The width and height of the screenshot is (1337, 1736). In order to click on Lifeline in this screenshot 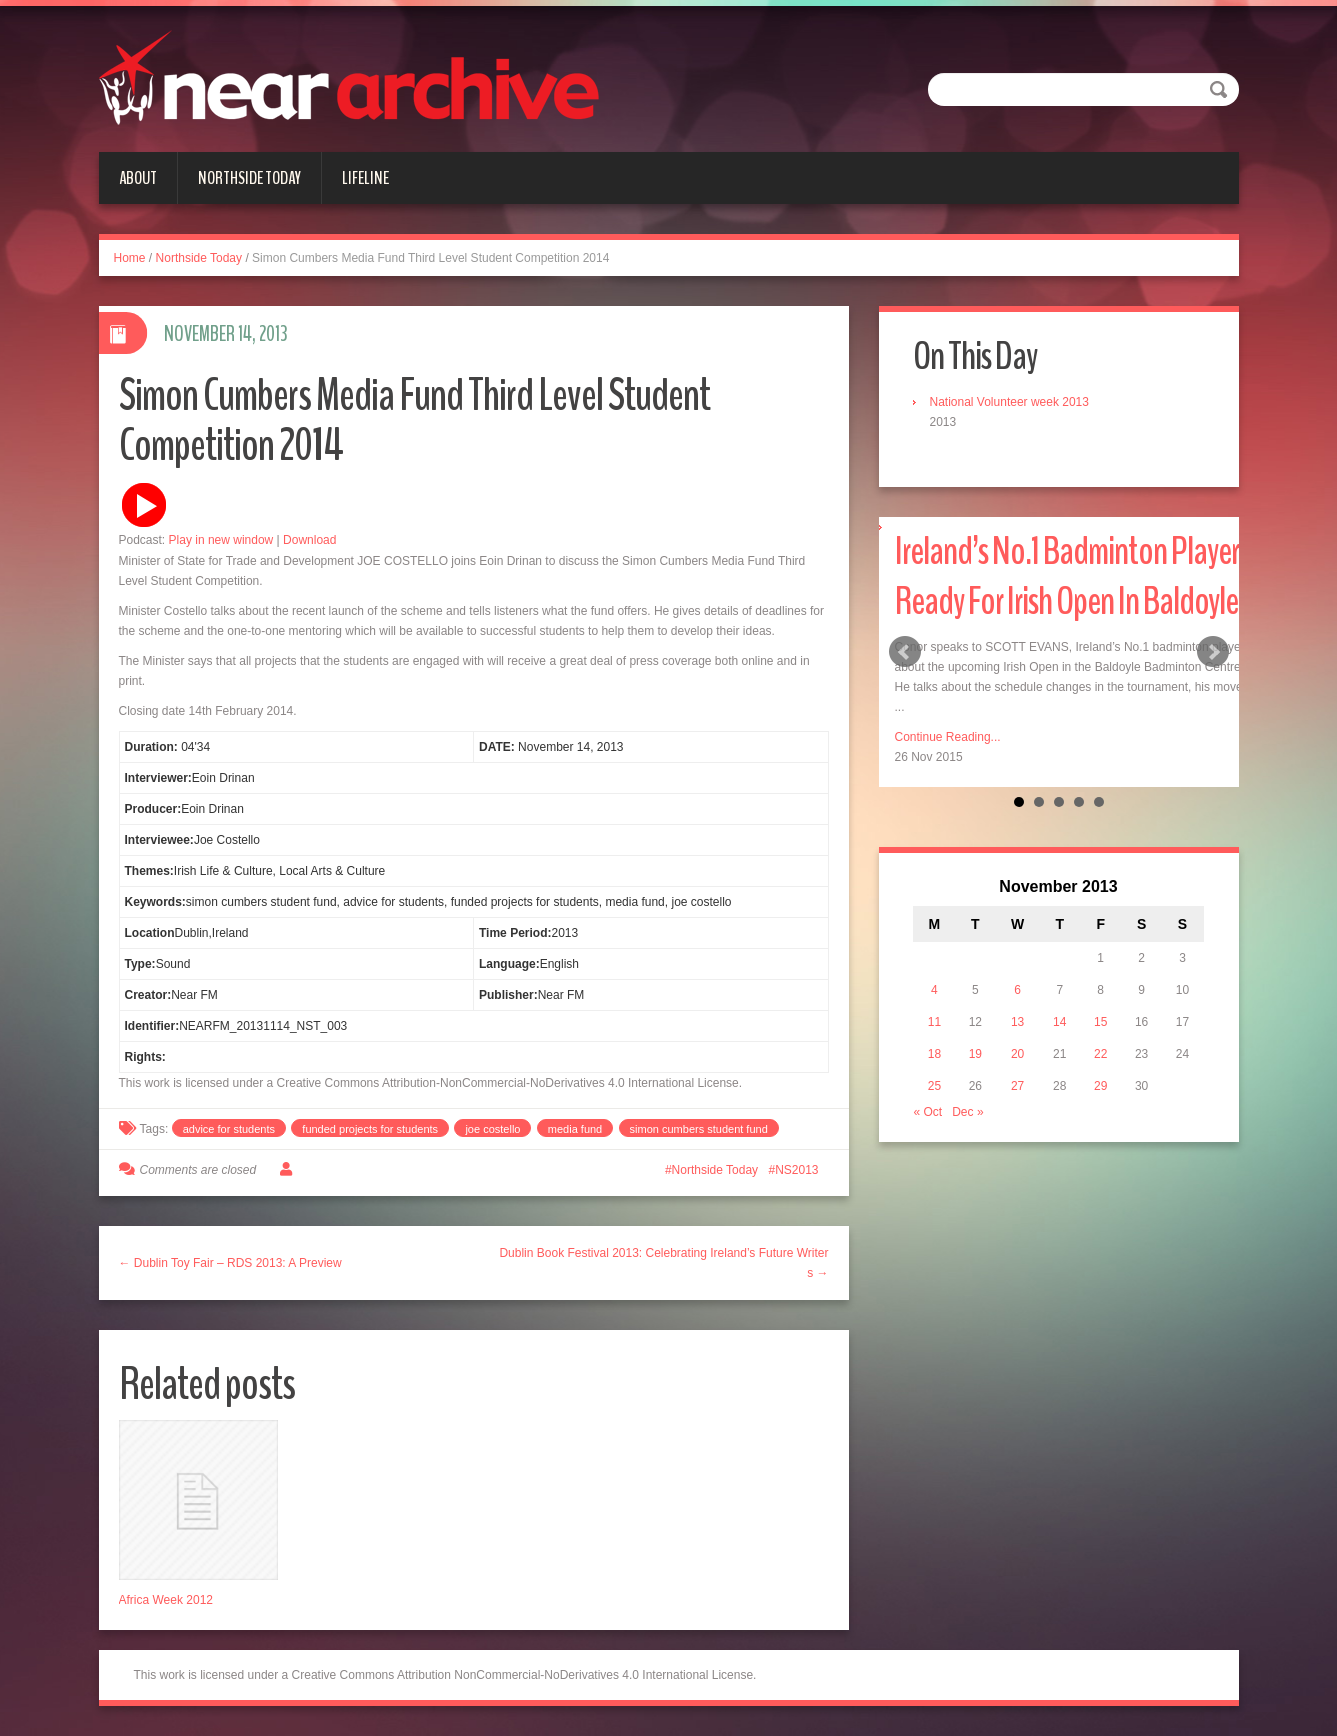, I will do `click(365, 178)`.